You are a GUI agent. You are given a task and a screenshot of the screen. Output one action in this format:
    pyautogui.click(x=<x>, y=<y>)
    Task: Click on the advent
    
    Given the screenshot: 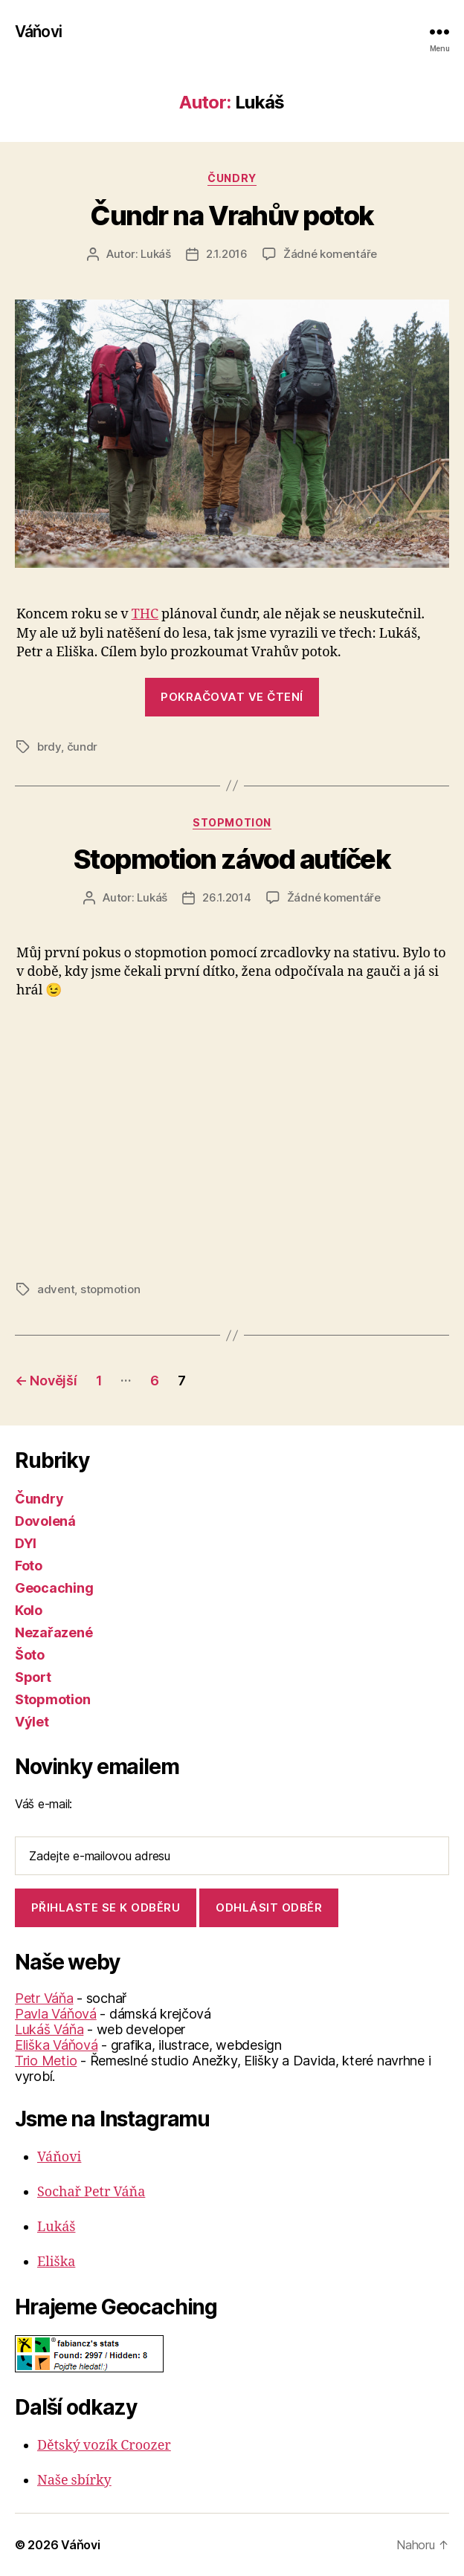 What is the action you would take?
    pyautogui.click(x=55, y=1289)
    